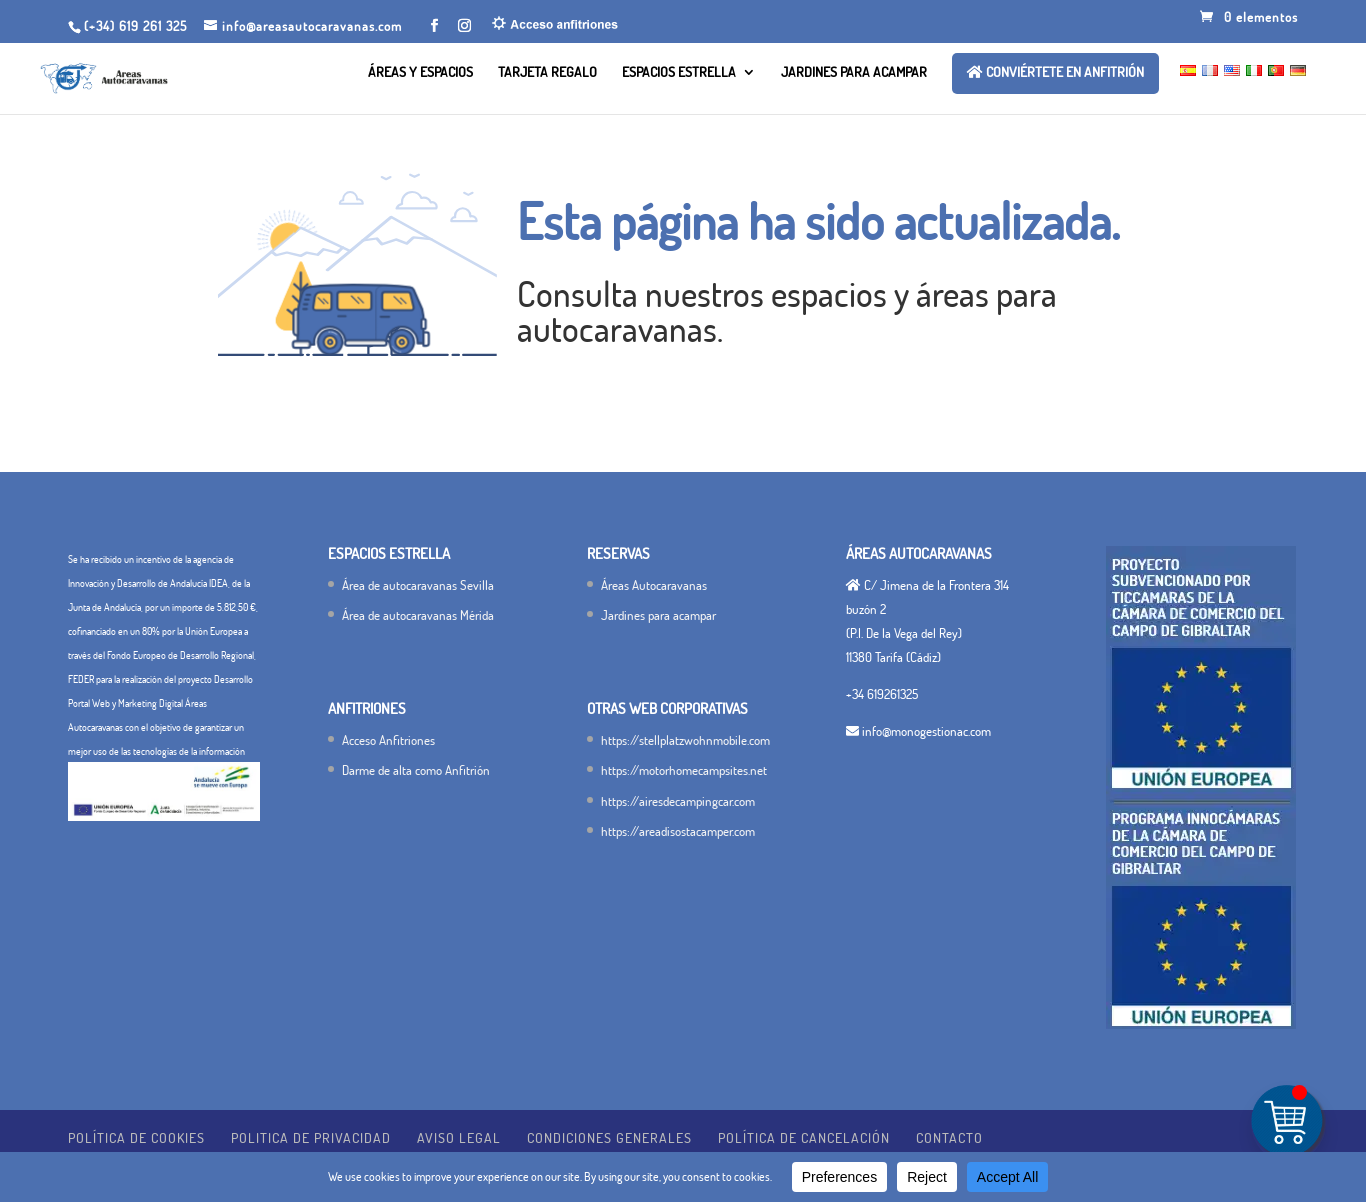 This screenshot has width=1366, height=1202. What do you see at coordinates (949, 1137) in the screenshot?
I see `Contacto` at bounding box center [949, 1137].